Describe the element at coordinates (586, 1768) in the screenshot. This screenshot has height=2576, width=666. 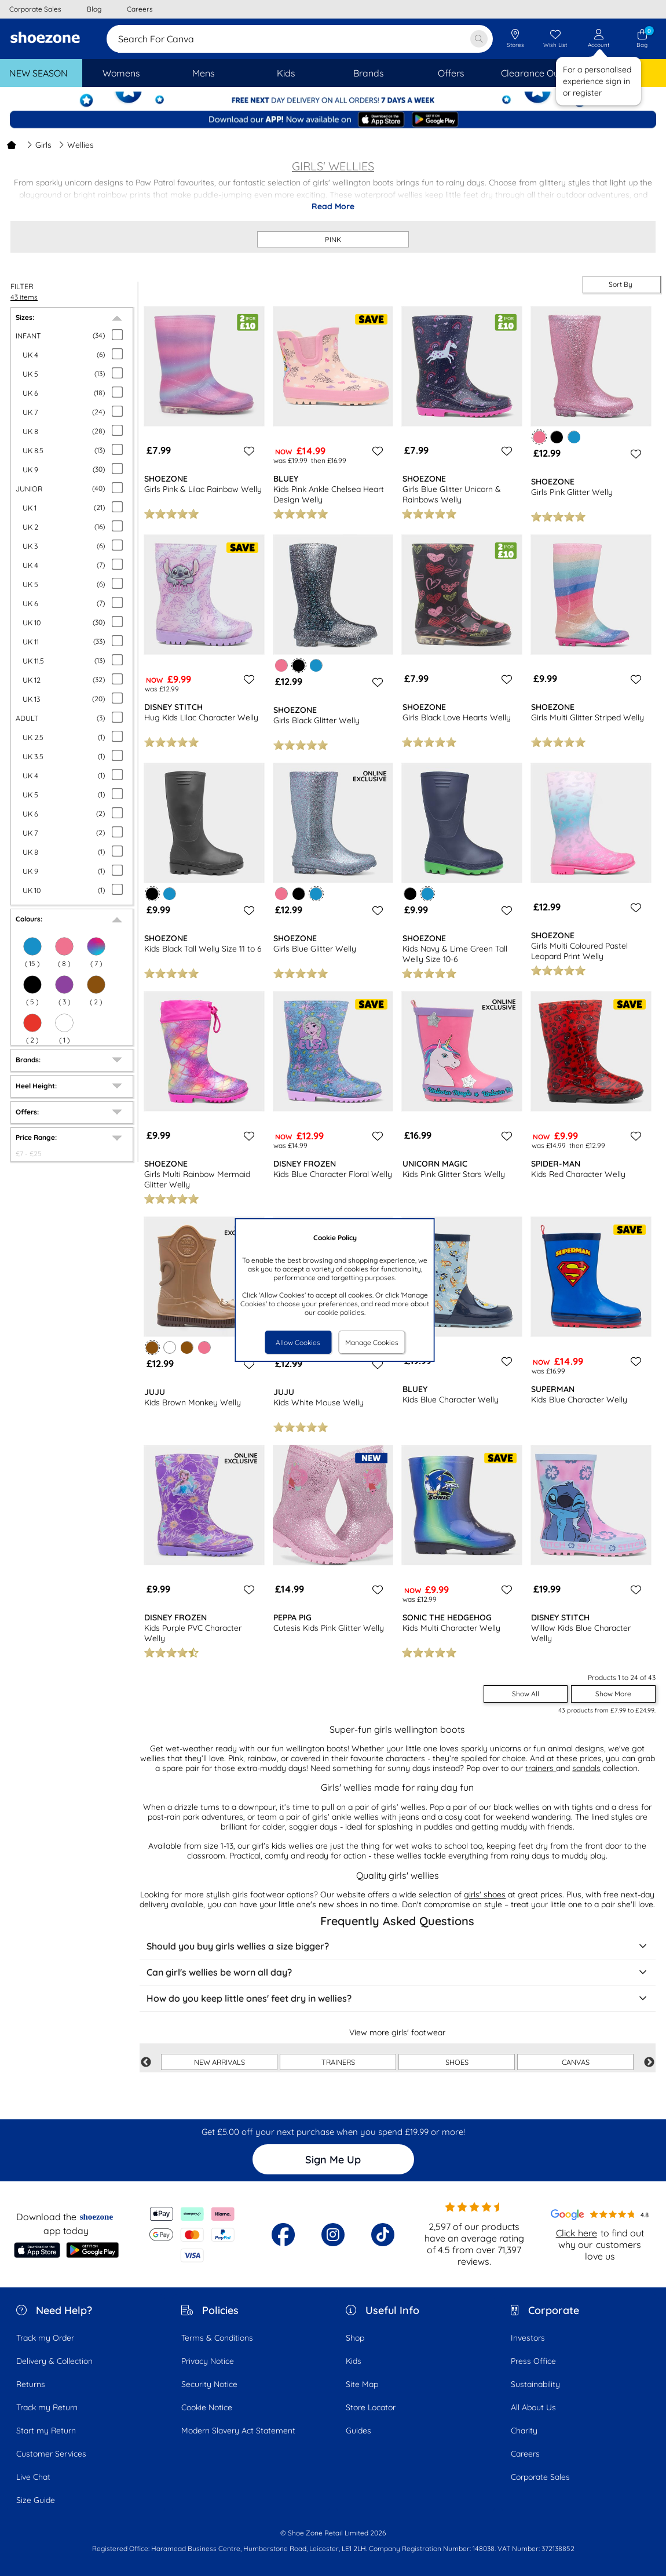
I see `sandals` at that location.